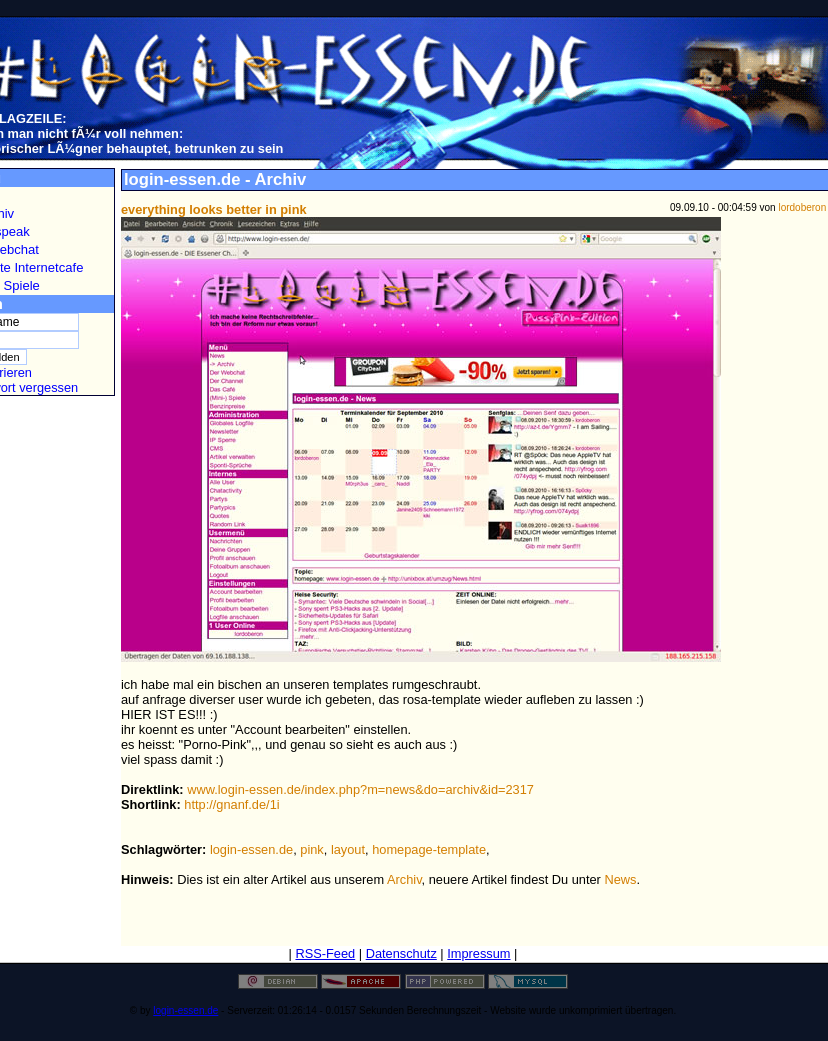  What do you see at coordinates (348, 849) in the screenshot?
I see `layout` at bounding box center [348, 849].